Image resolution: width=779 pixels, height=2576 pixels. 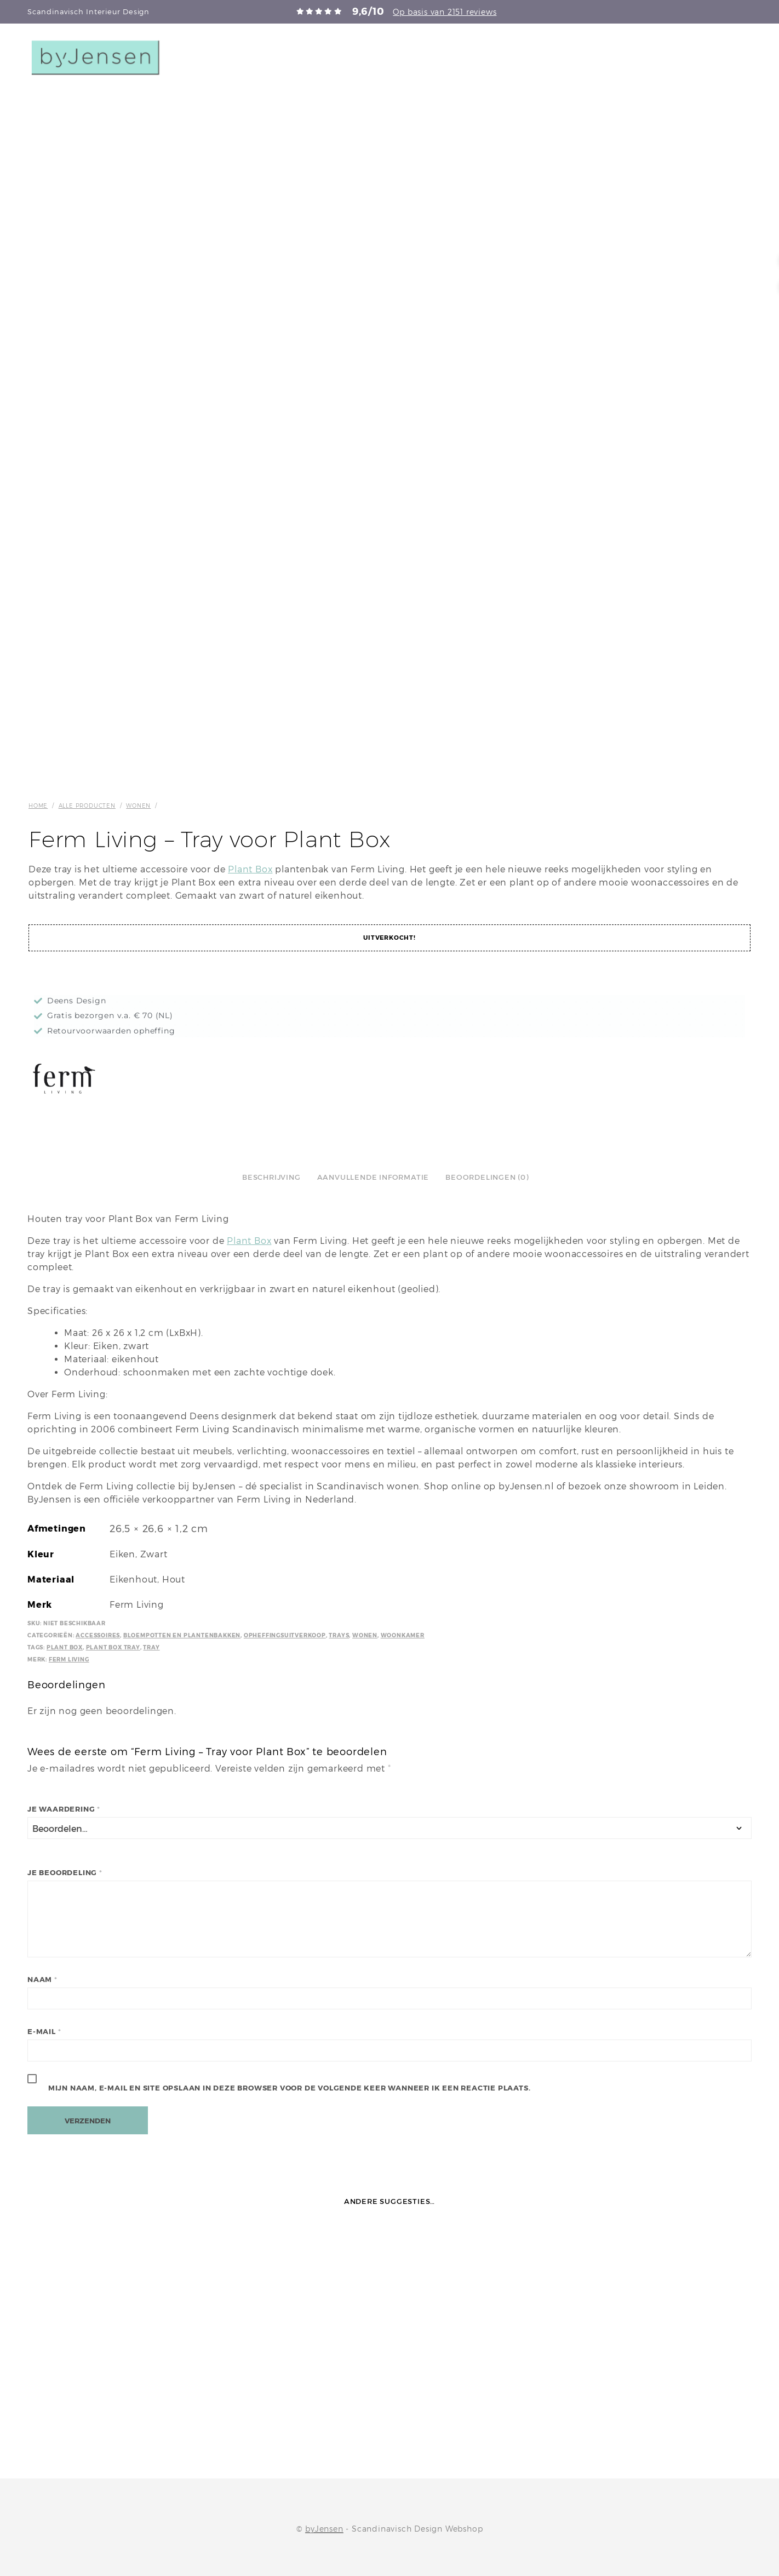 I want to click on Ferm Living, so click(x=69, y=1659).